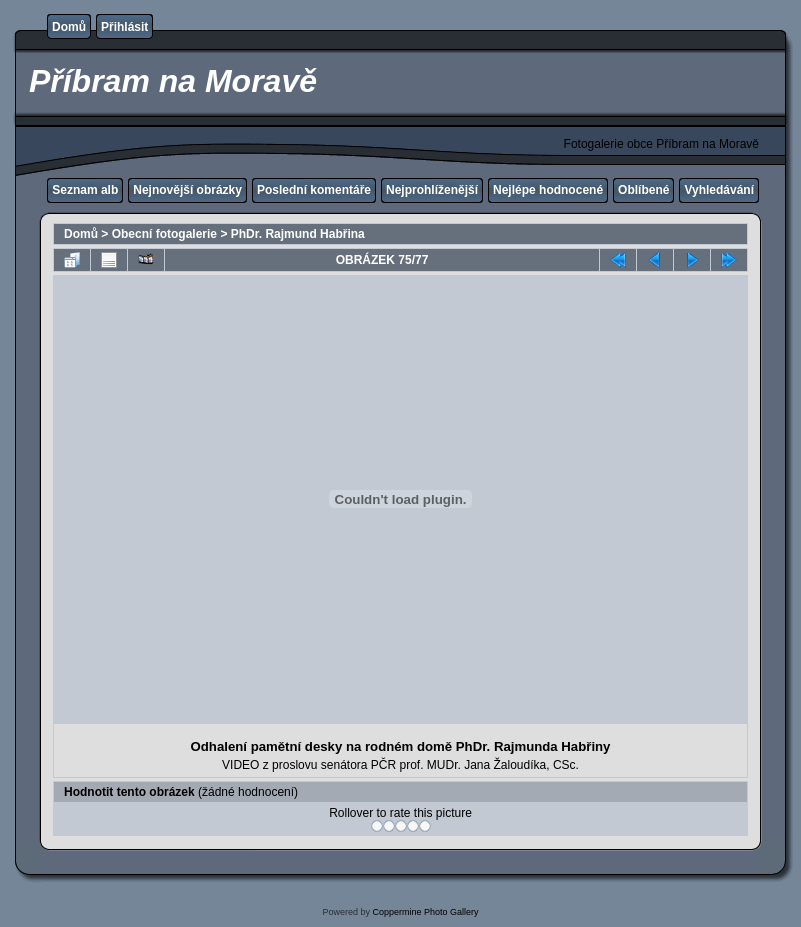  I want to click on Přihlásit, so click(124, 27).